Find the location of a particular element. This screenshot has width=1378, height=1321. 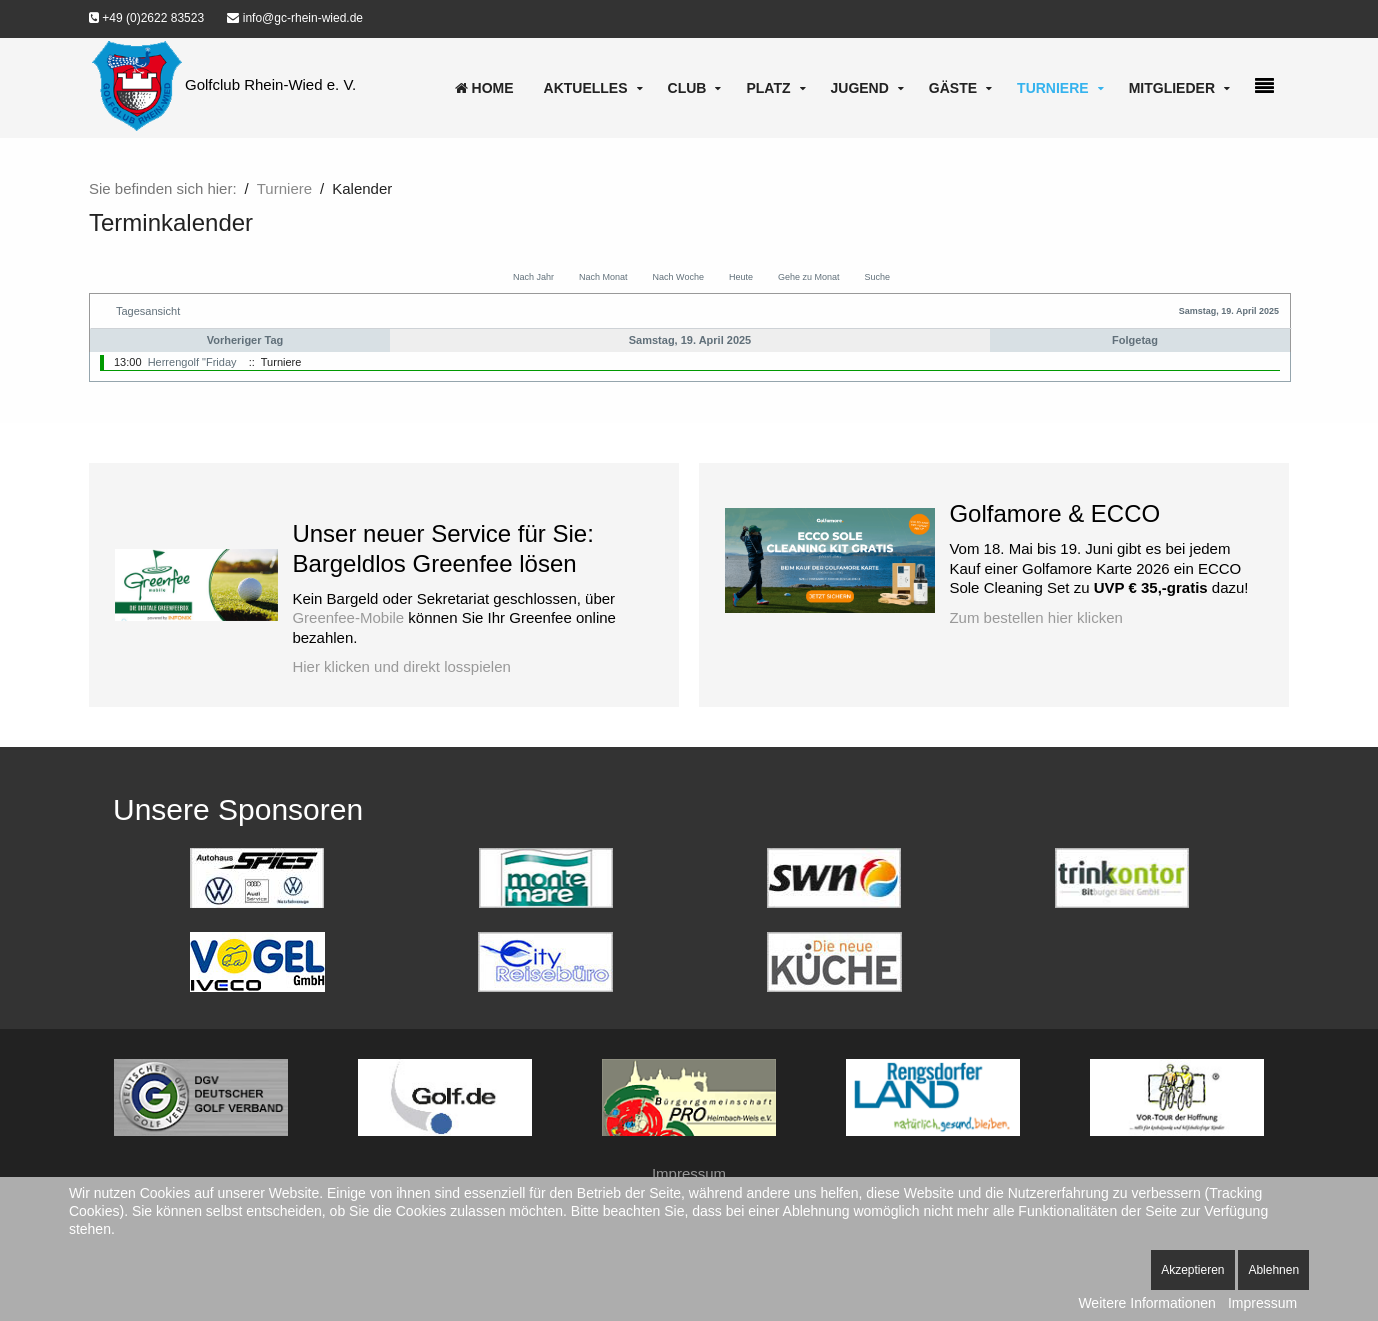

Weitere Informationen is located at coordinates (1146, 1303).